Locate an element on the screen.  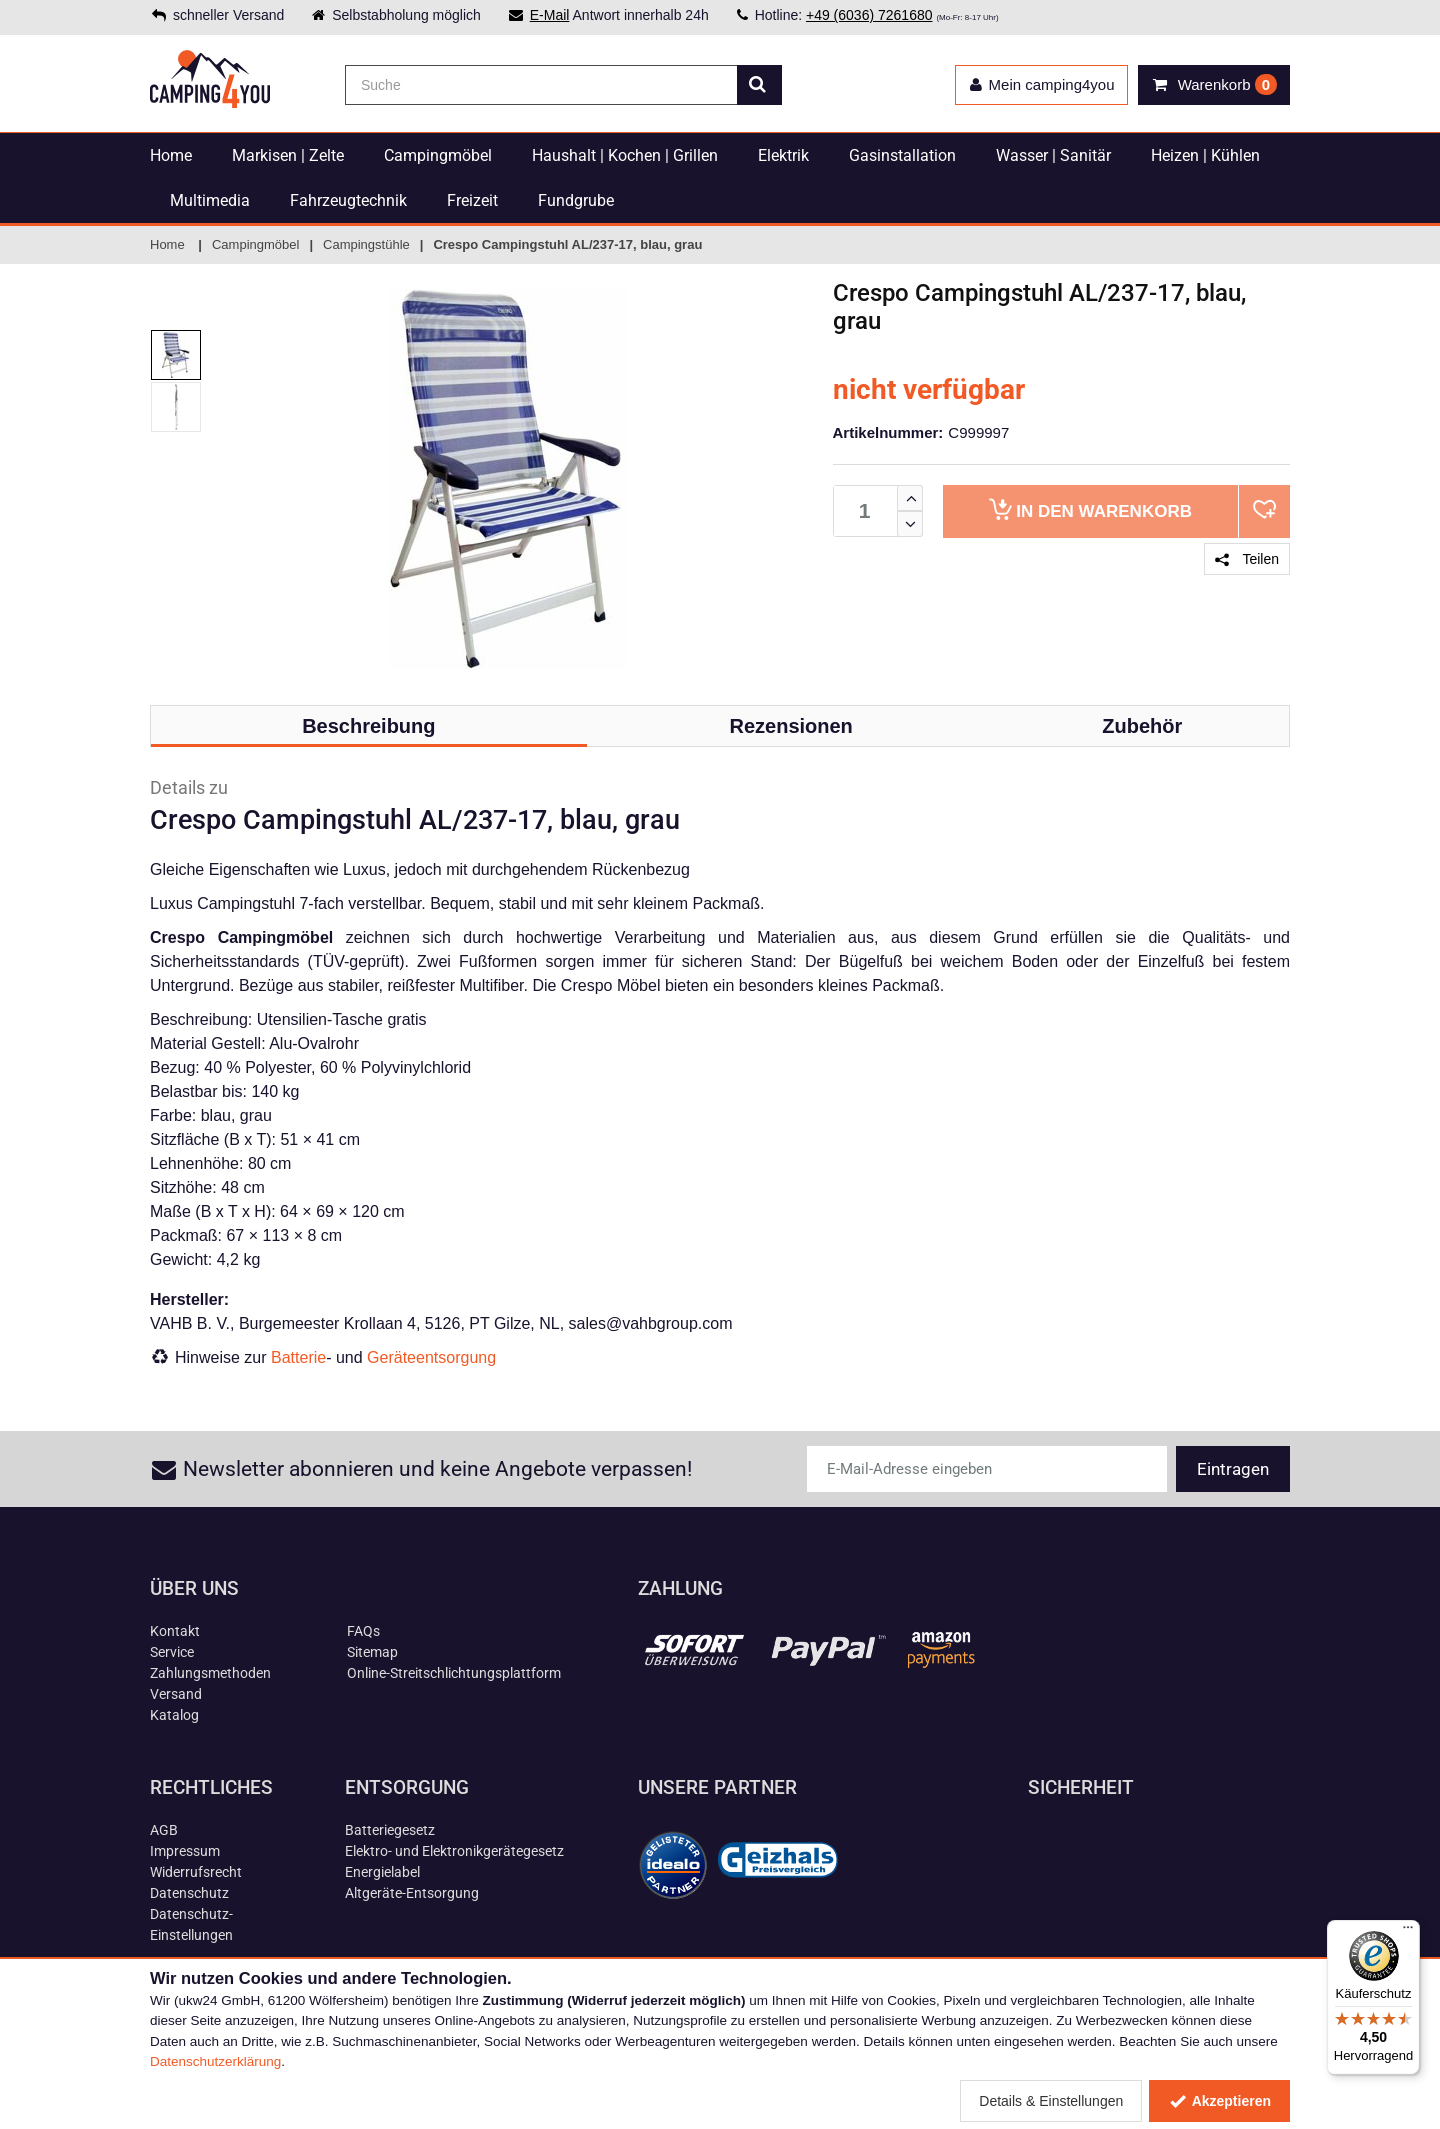
Datenschutz is located at coordinates (189, 1893).